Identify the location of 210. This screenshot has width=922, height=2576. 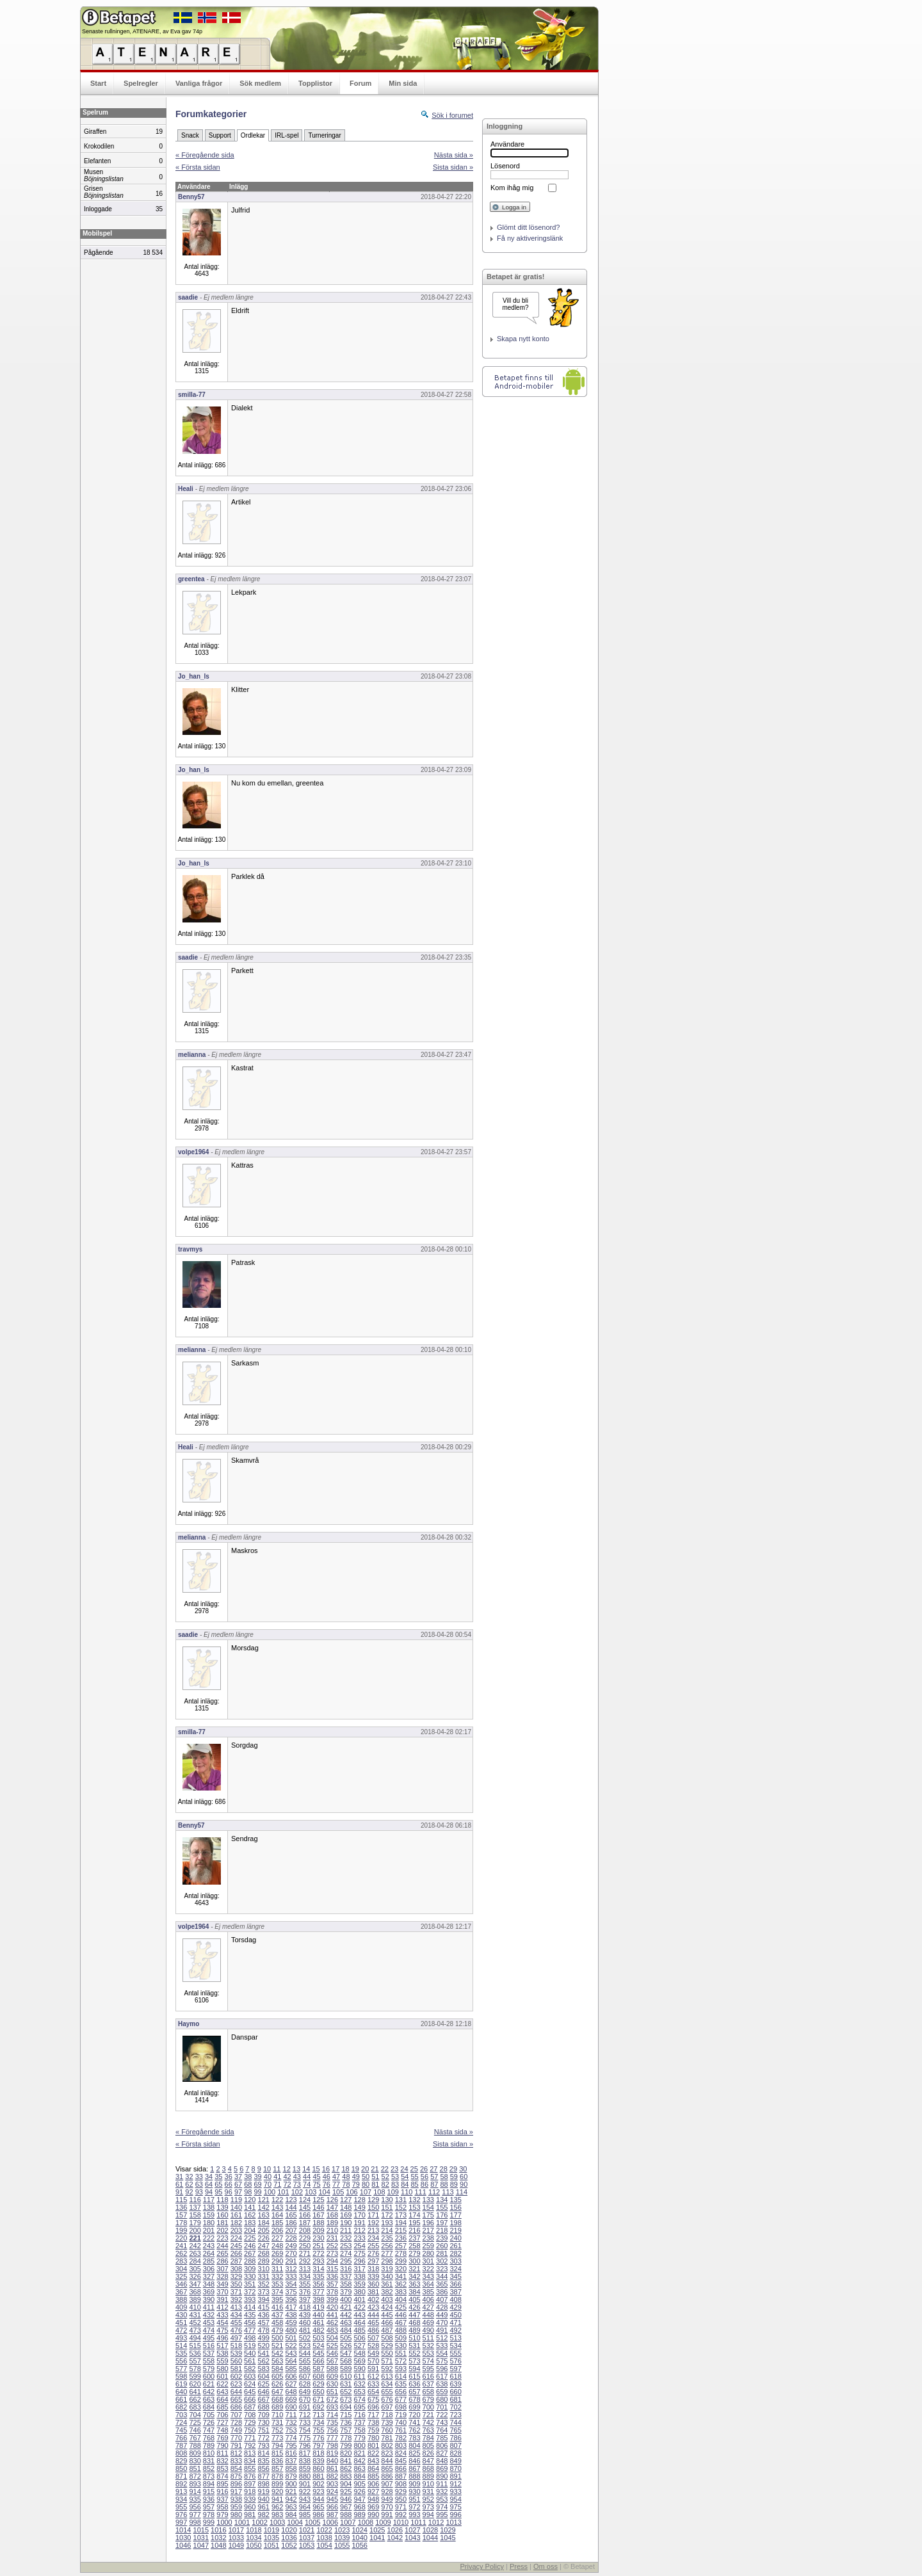
(332, 2230).